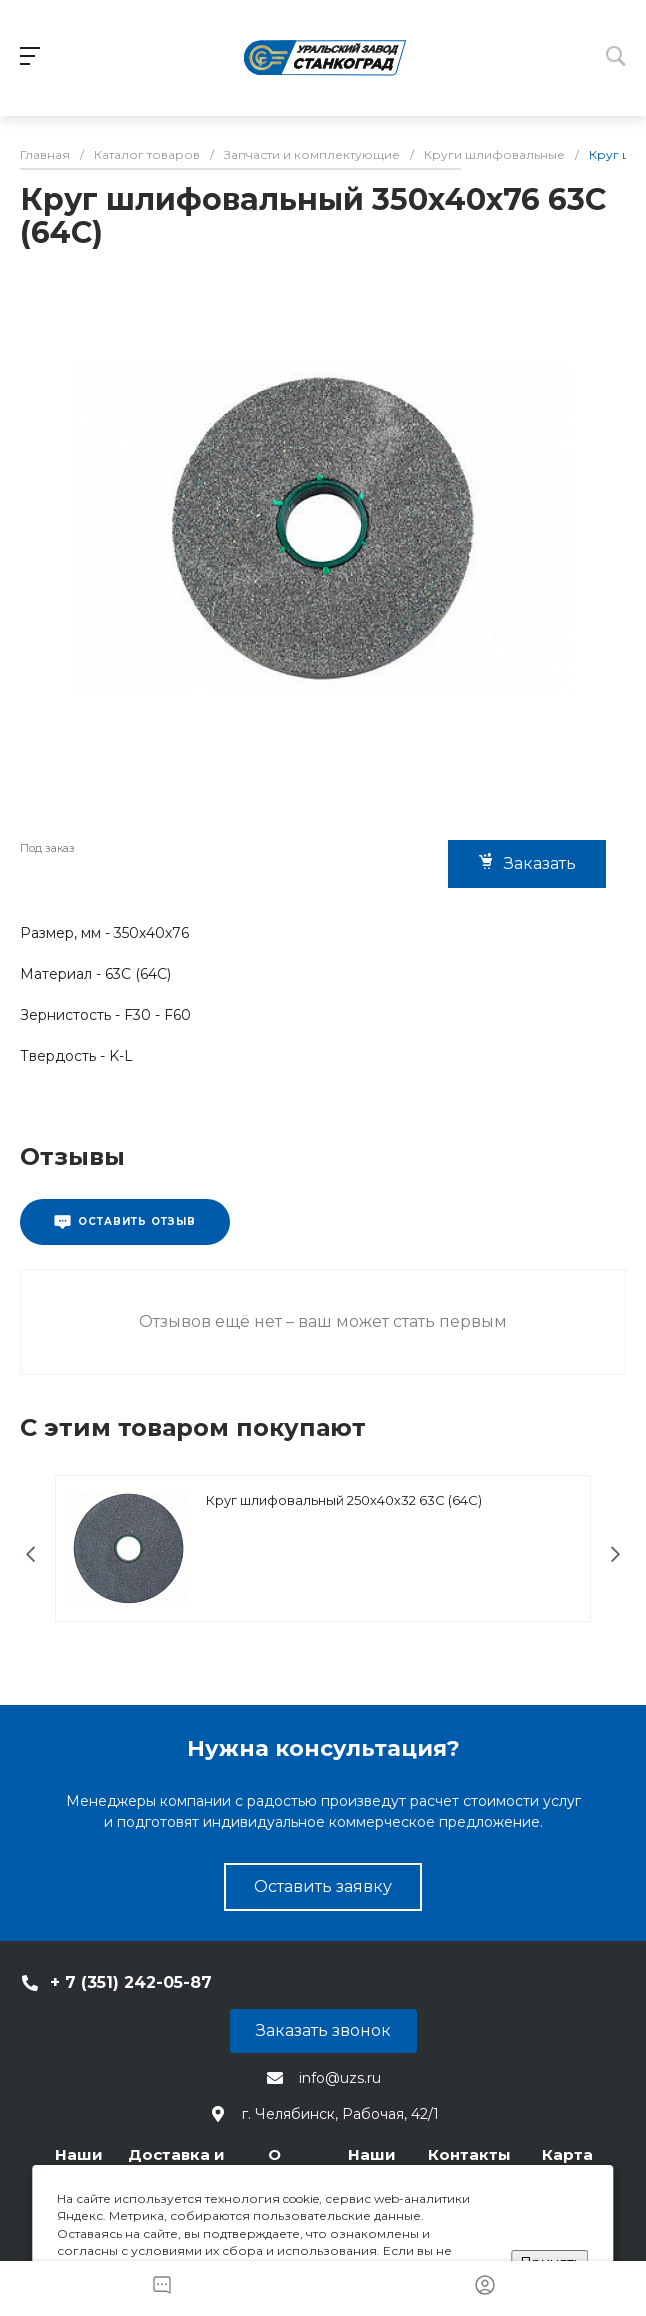  What do you see at coordinates (274, 2164) in the screenshot?
I see `О компании` at bounding box center [274, 2164].